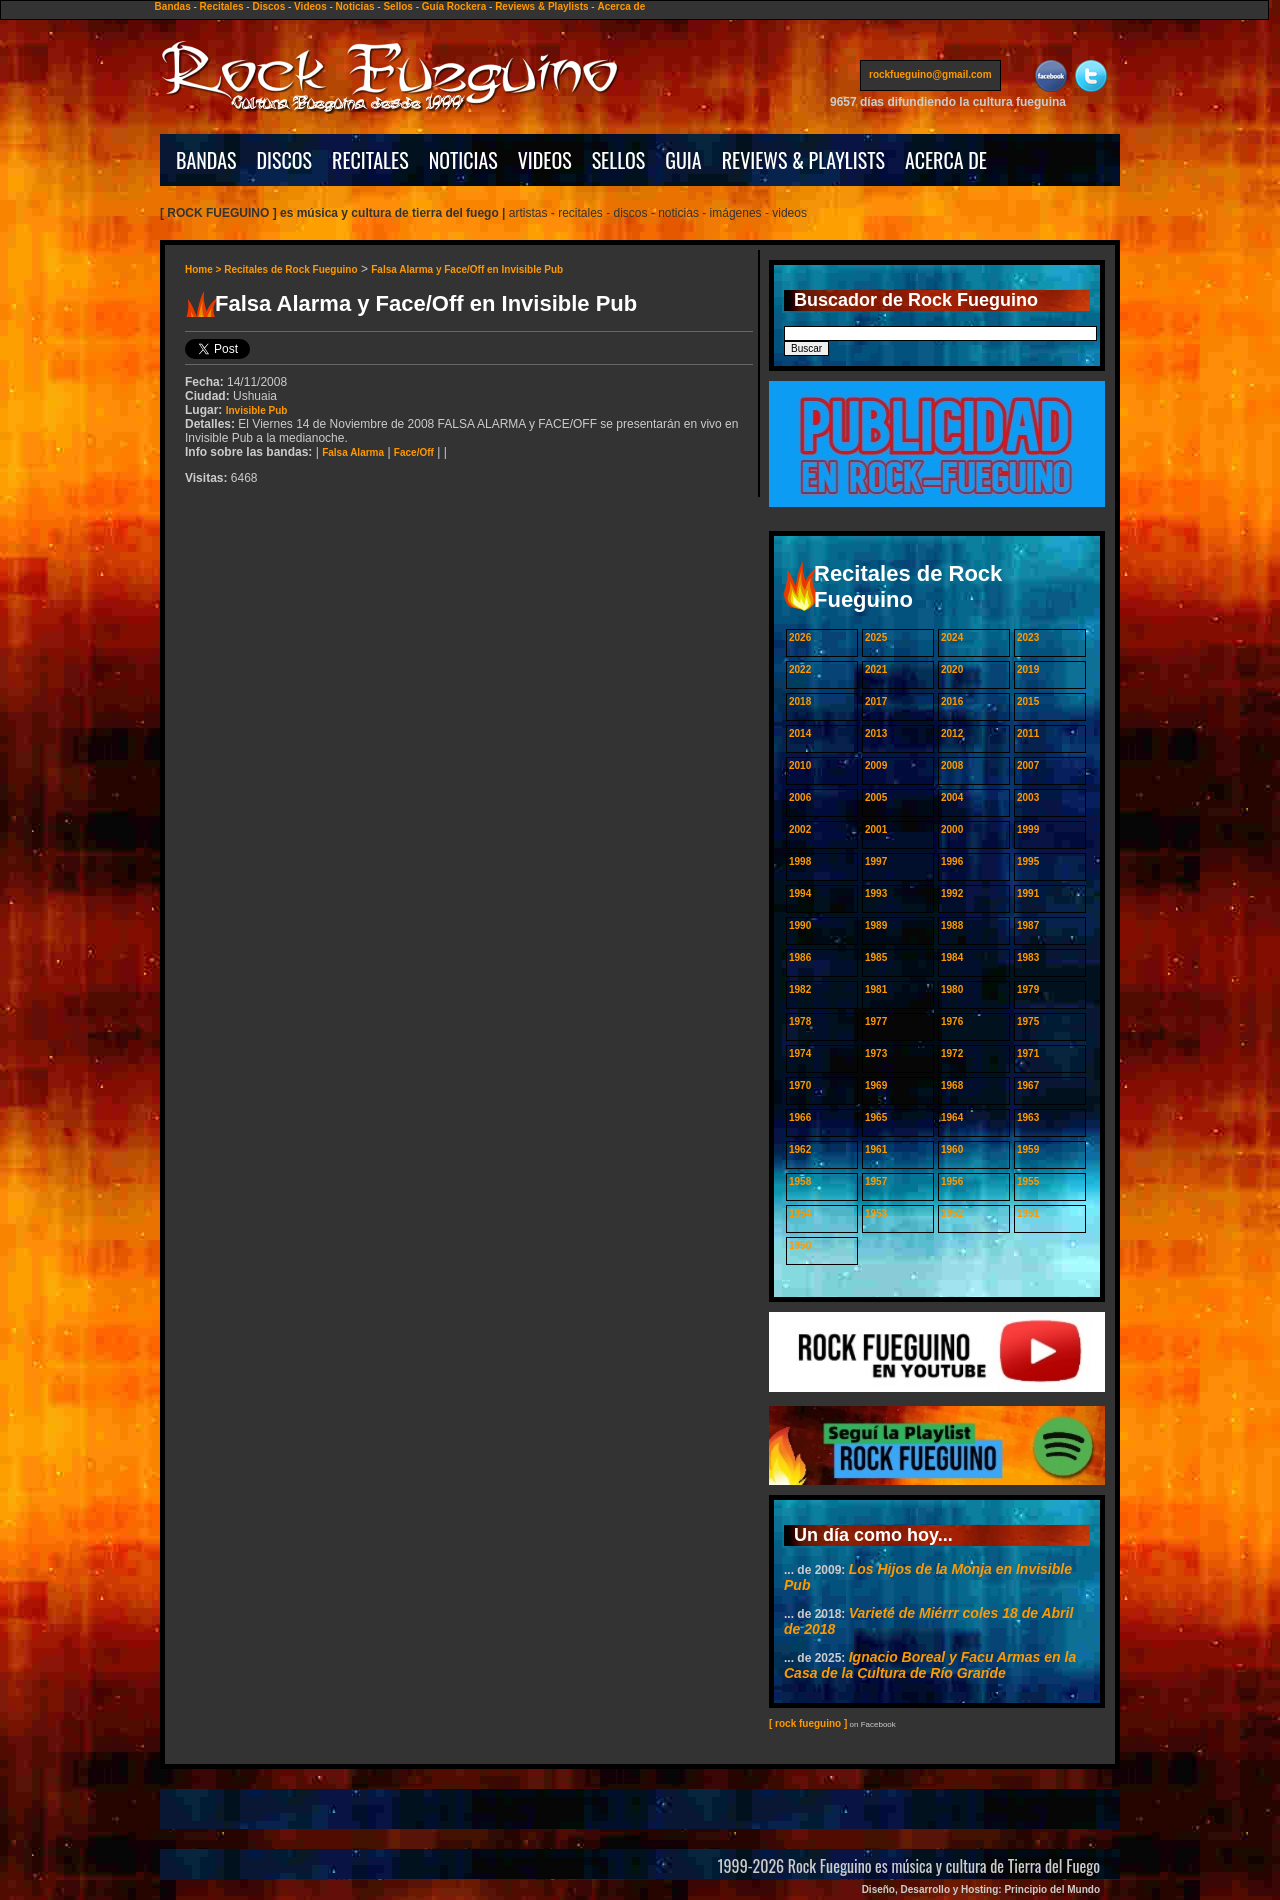 This screenshot has width=1280, height=1900. What do you see at coordinates (1028, 1021) in the screenshot?
I see `1975` at bounding box center [1028, 1021].